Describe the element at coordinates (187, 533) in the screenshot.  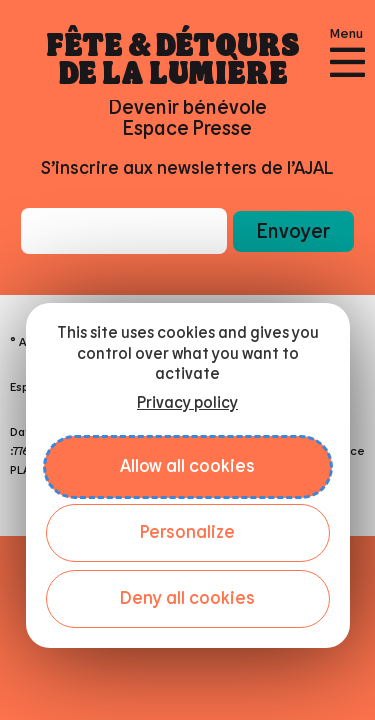
I see `Personalize` at that location.